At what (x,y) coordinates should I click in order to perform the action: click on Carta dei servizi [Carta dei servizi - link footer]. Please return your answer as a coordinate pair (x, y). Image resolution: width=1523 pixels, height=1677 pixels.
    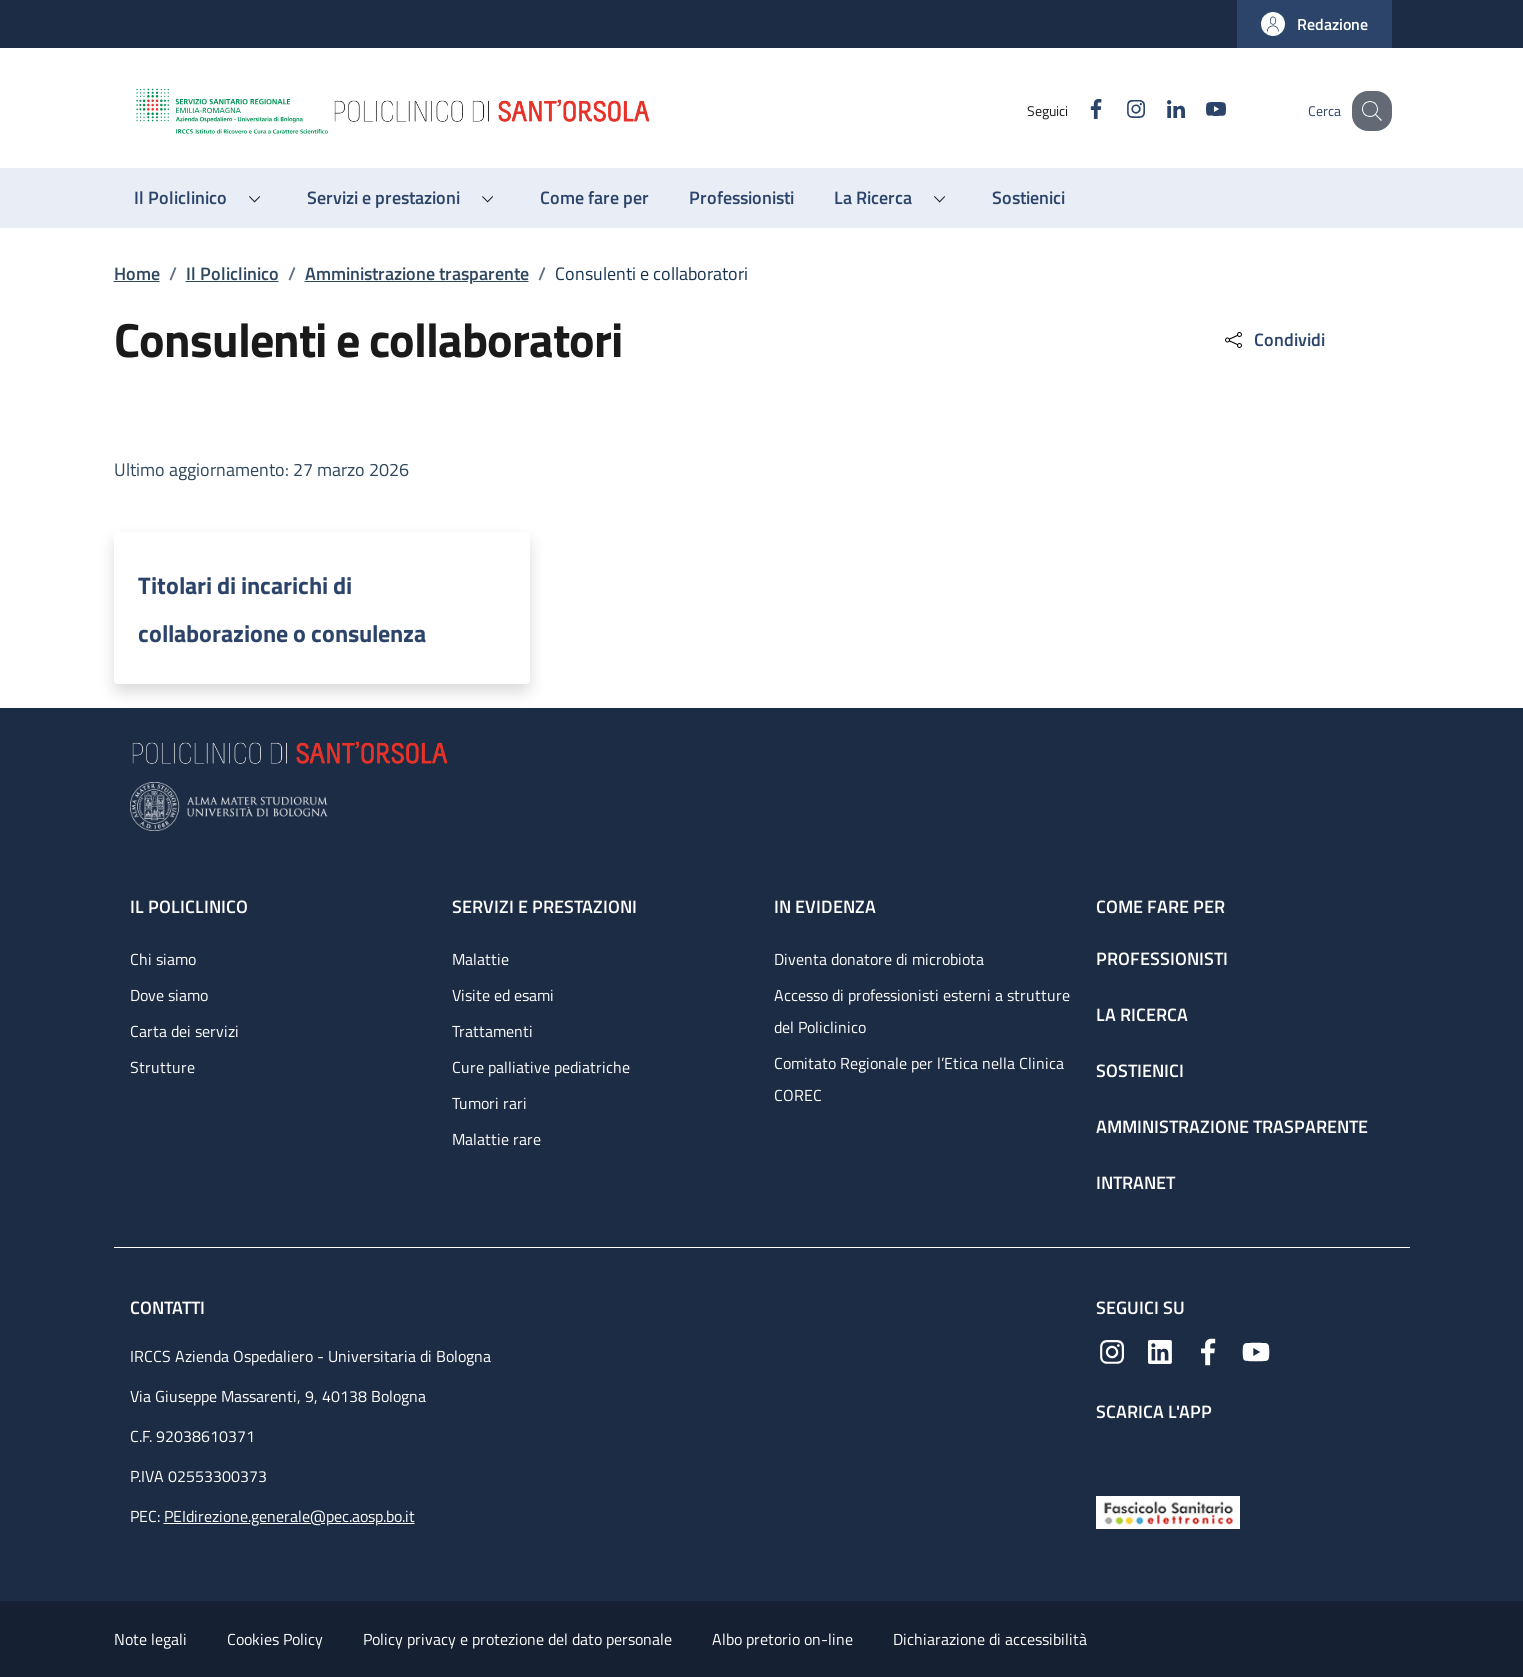
    Looking at the image, I should click on (184, 1031).